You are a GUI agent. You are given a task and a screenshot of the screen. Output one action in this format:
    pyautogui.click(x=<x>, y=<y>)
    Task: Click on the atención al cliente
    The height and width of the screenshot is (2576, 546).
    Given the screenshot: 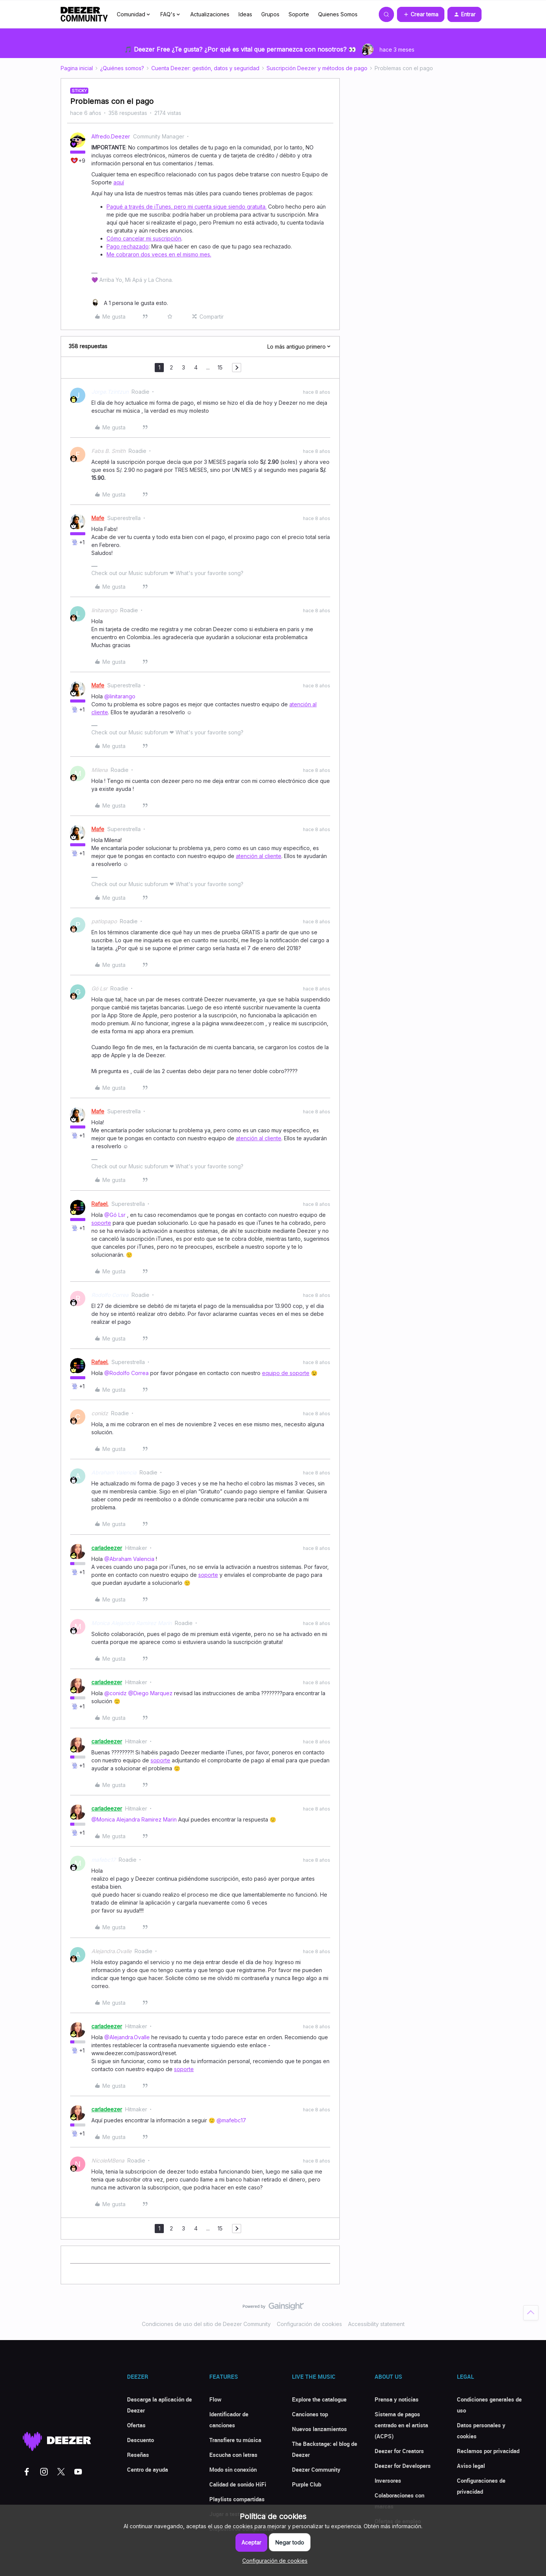 What is the action you would take?
    pyautogui.click(x=258, y=856)
    